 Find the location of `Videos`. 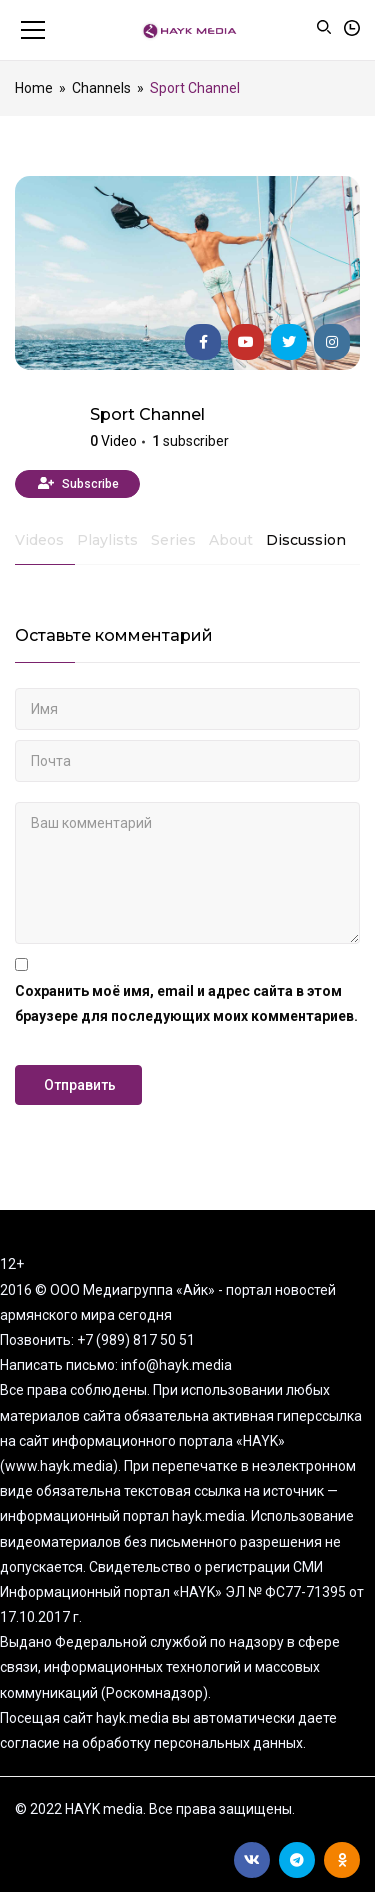

Videos is located at coordinates (39, 540).